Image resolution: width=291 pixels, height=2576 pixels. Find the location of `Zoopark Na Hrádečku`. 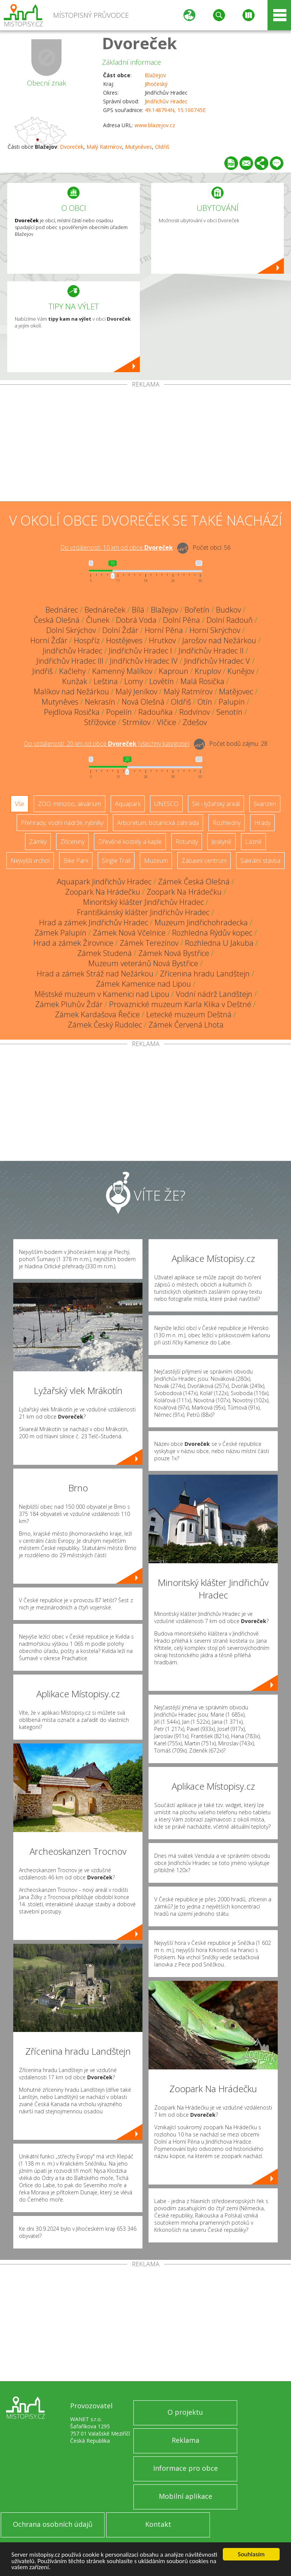

Zoopark Na Hrádečku is located at coordinates (102, 892).